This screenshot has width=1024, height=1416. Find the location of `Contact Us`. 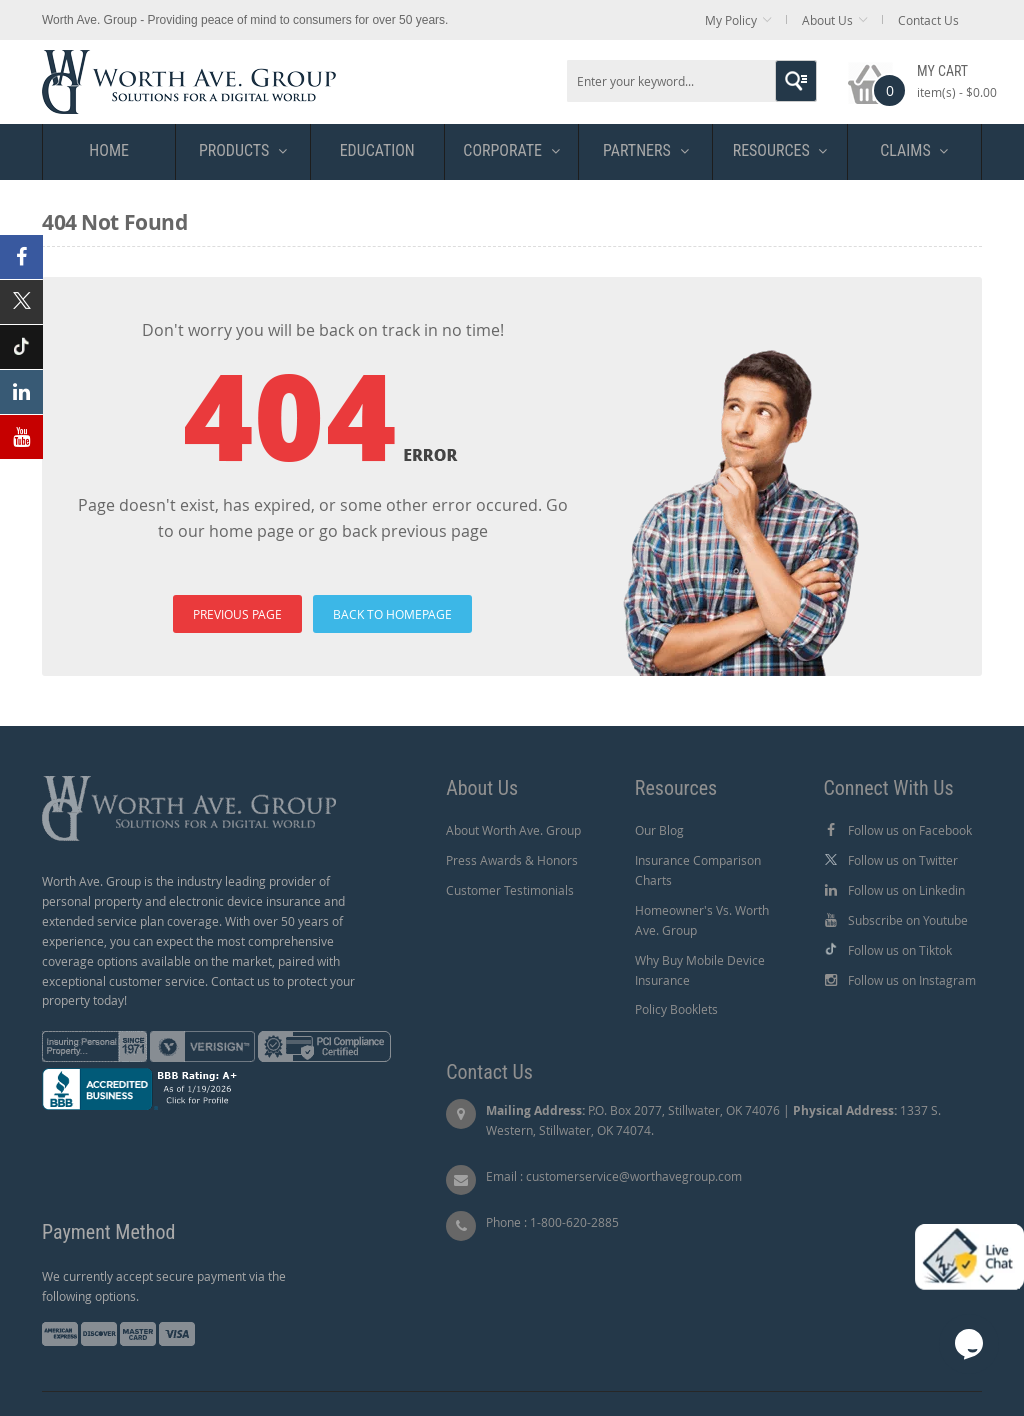

Contact Us is located at coordinates (928, 20).